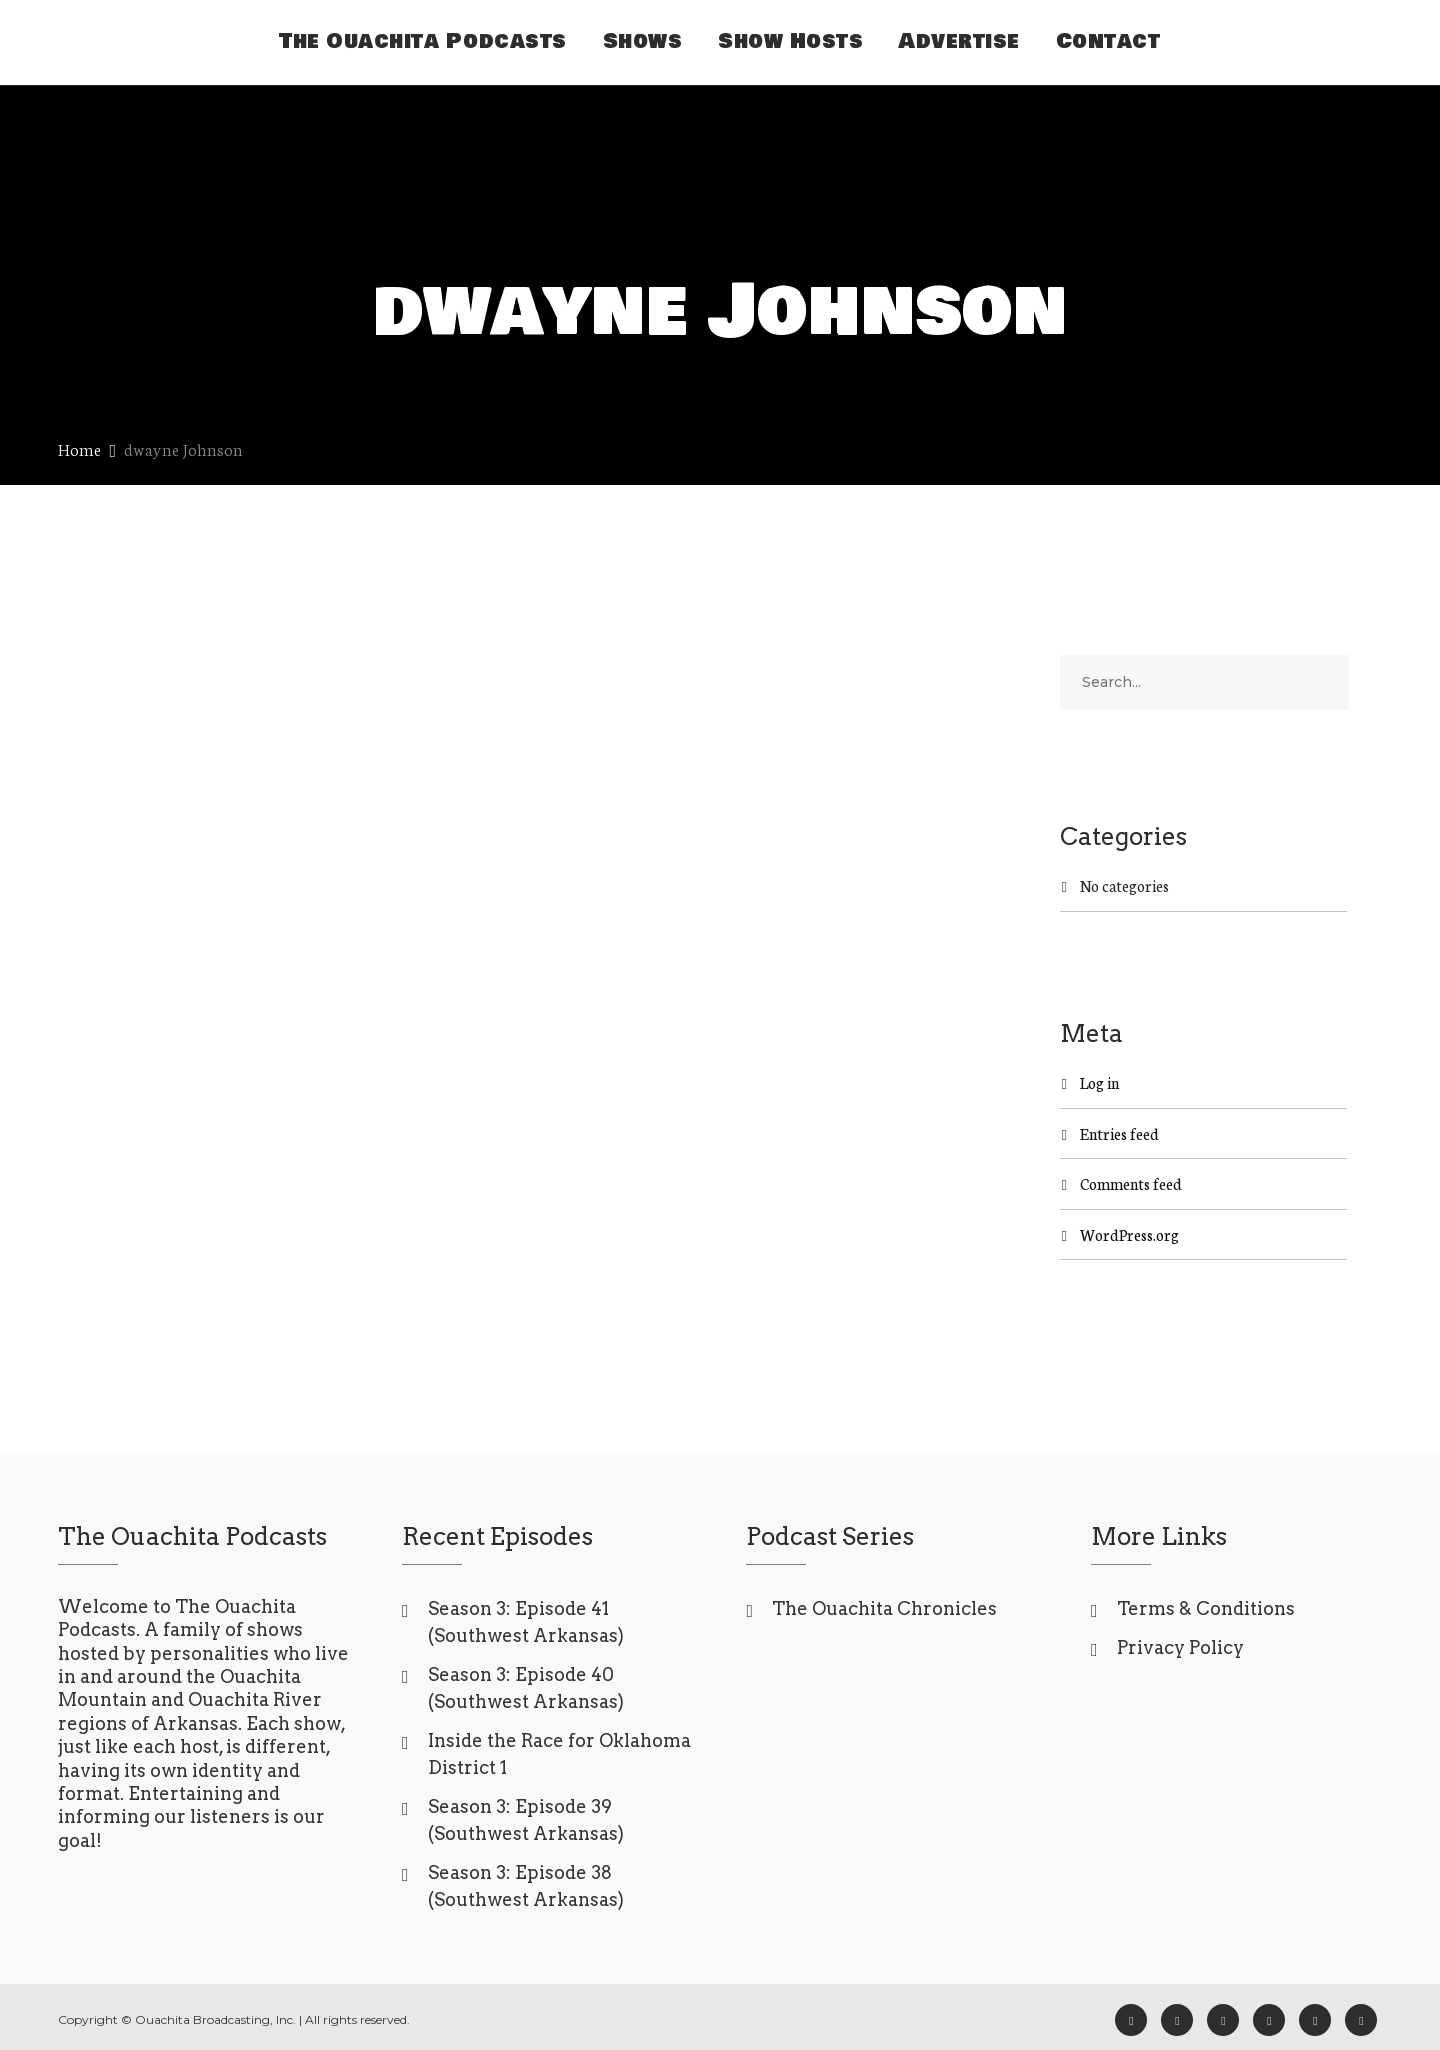  I want to click on The Ouachita Chronicles, so click(884, 1608).